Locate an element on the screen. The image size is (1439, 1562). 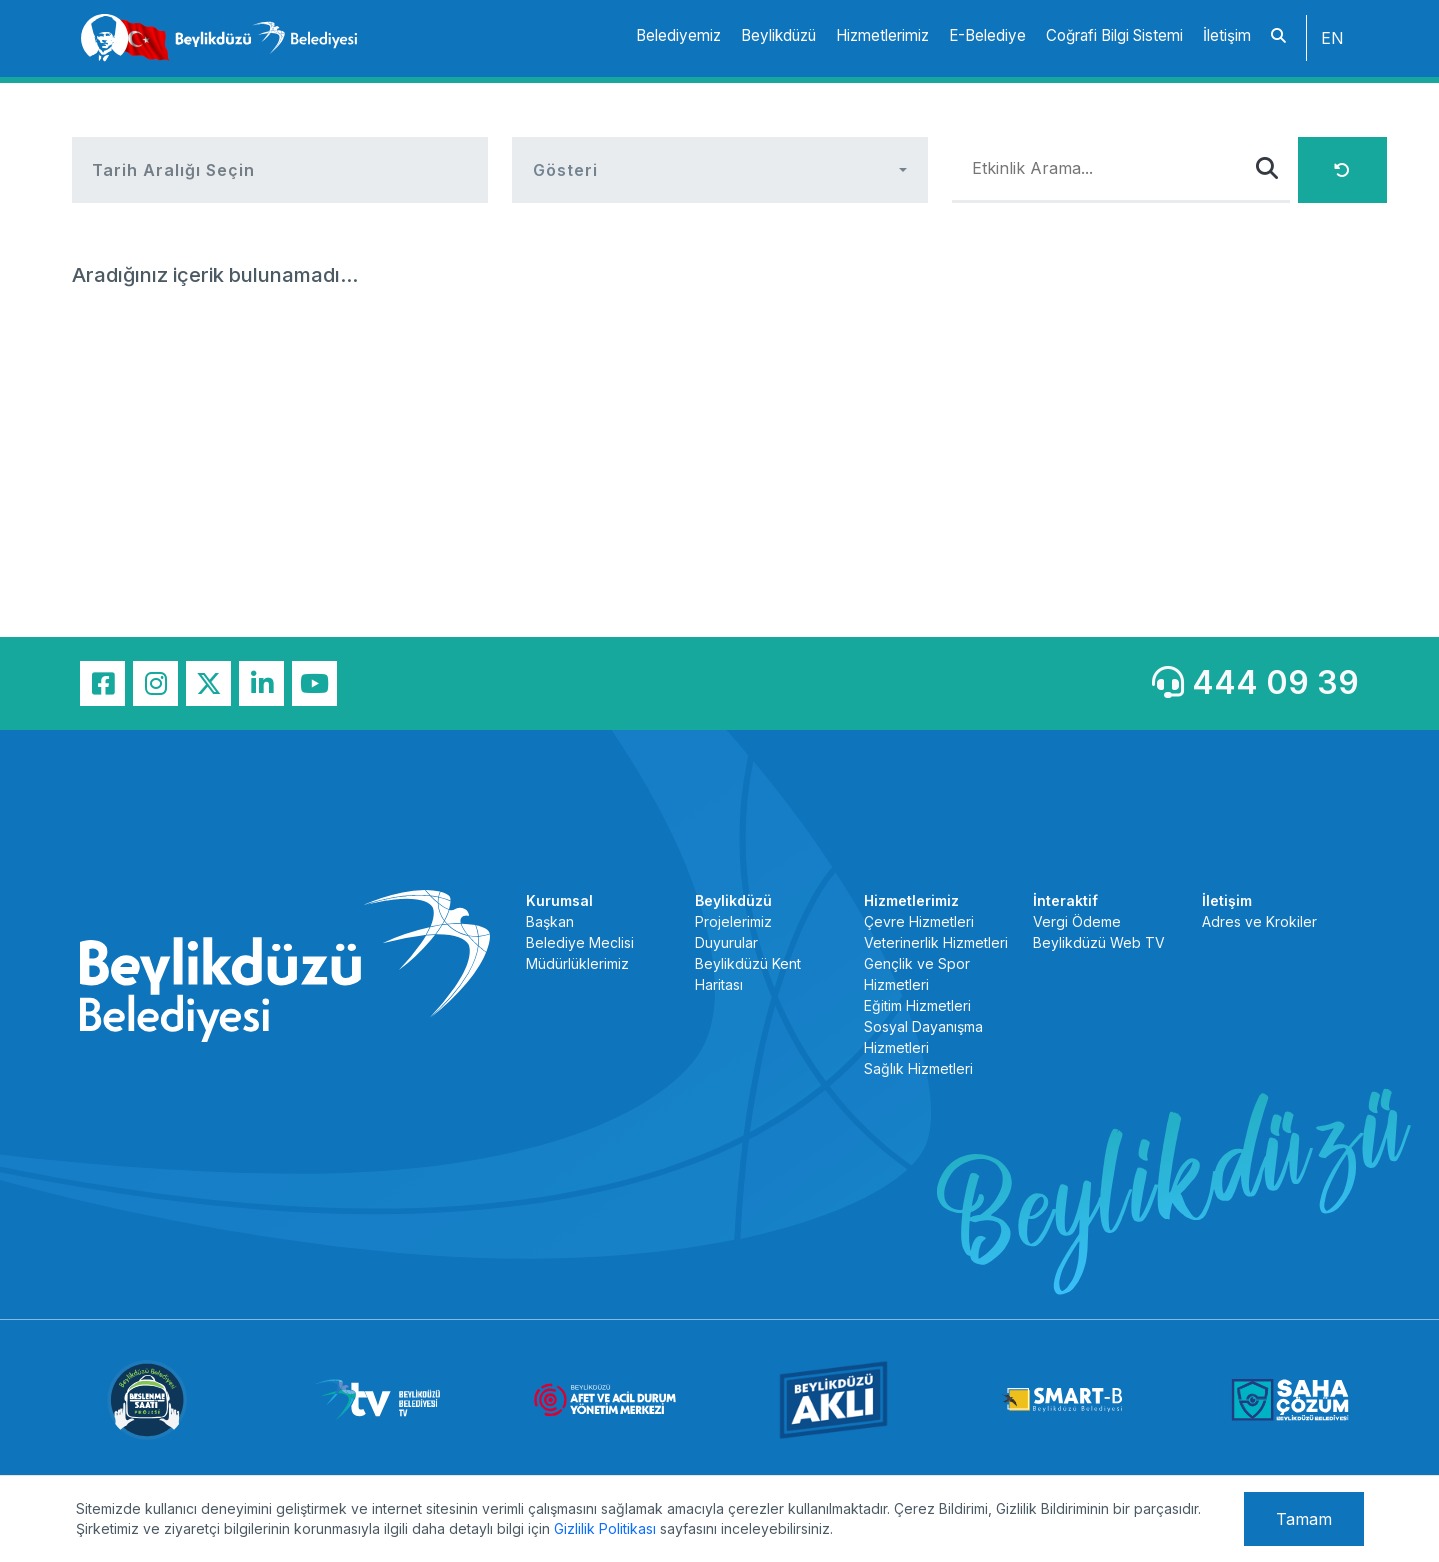
Gösteri is located at coordinates (565, 170).